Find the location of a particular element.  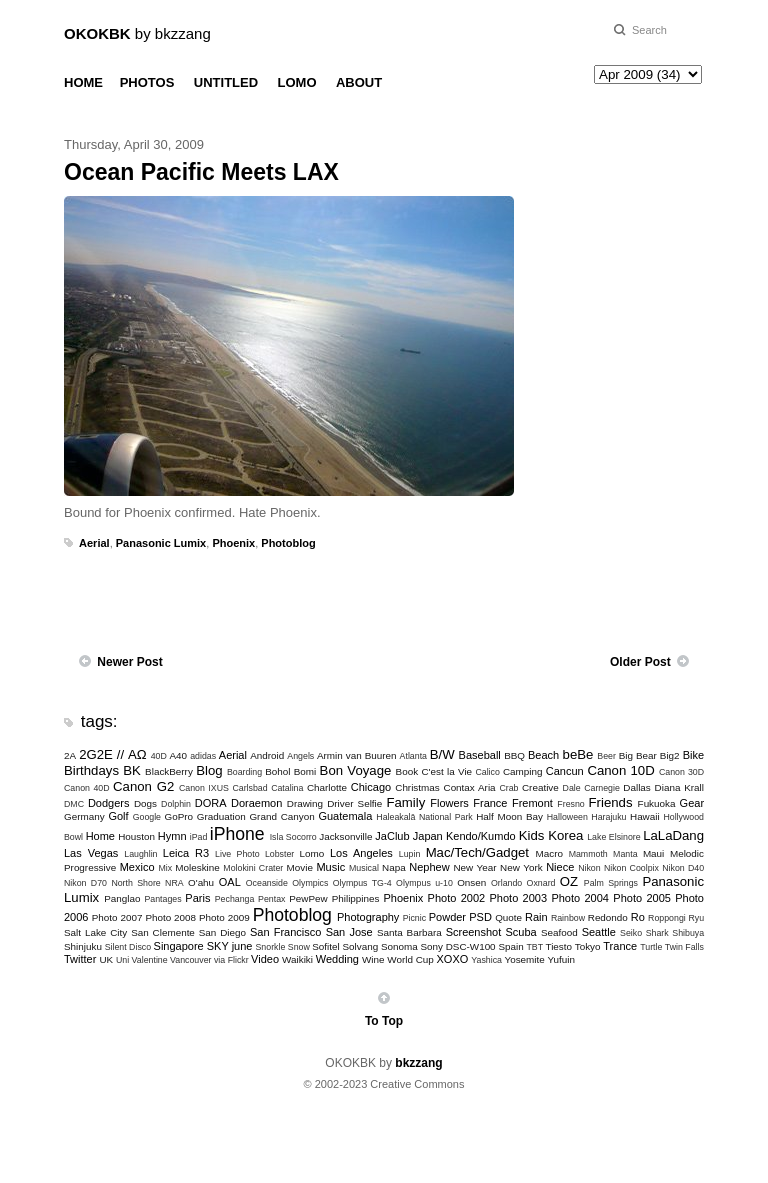

Nikon D40 is located at coordinates (683, 868).